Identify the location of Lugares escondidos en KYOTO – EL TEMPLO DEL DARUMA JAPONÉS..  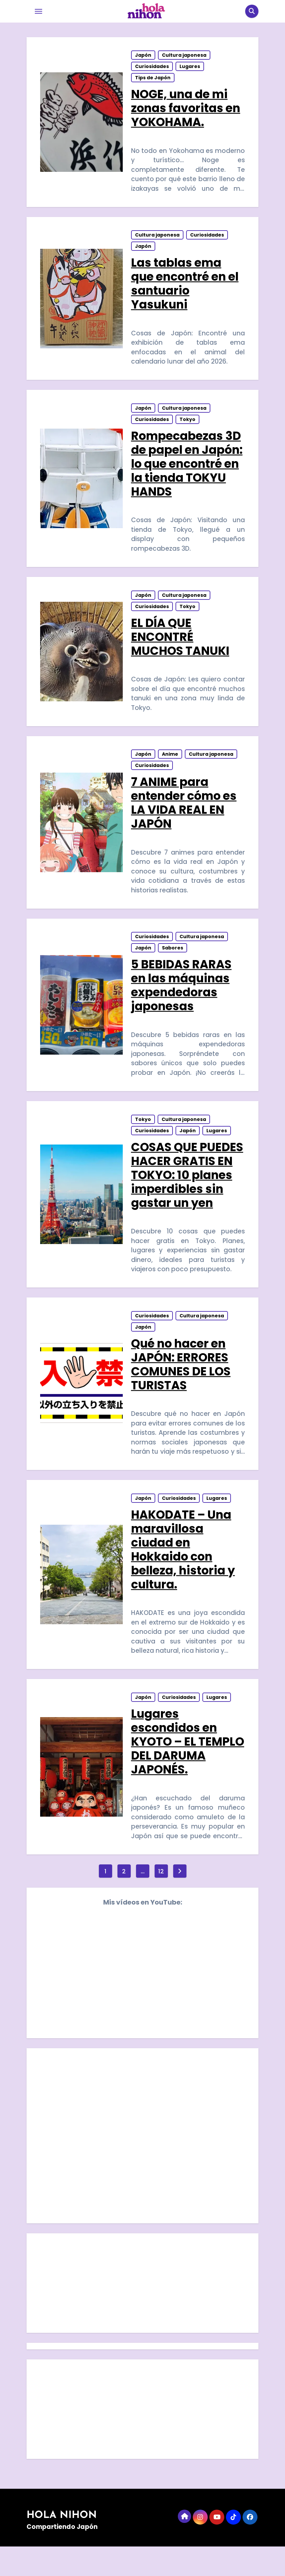
(187, 1769).